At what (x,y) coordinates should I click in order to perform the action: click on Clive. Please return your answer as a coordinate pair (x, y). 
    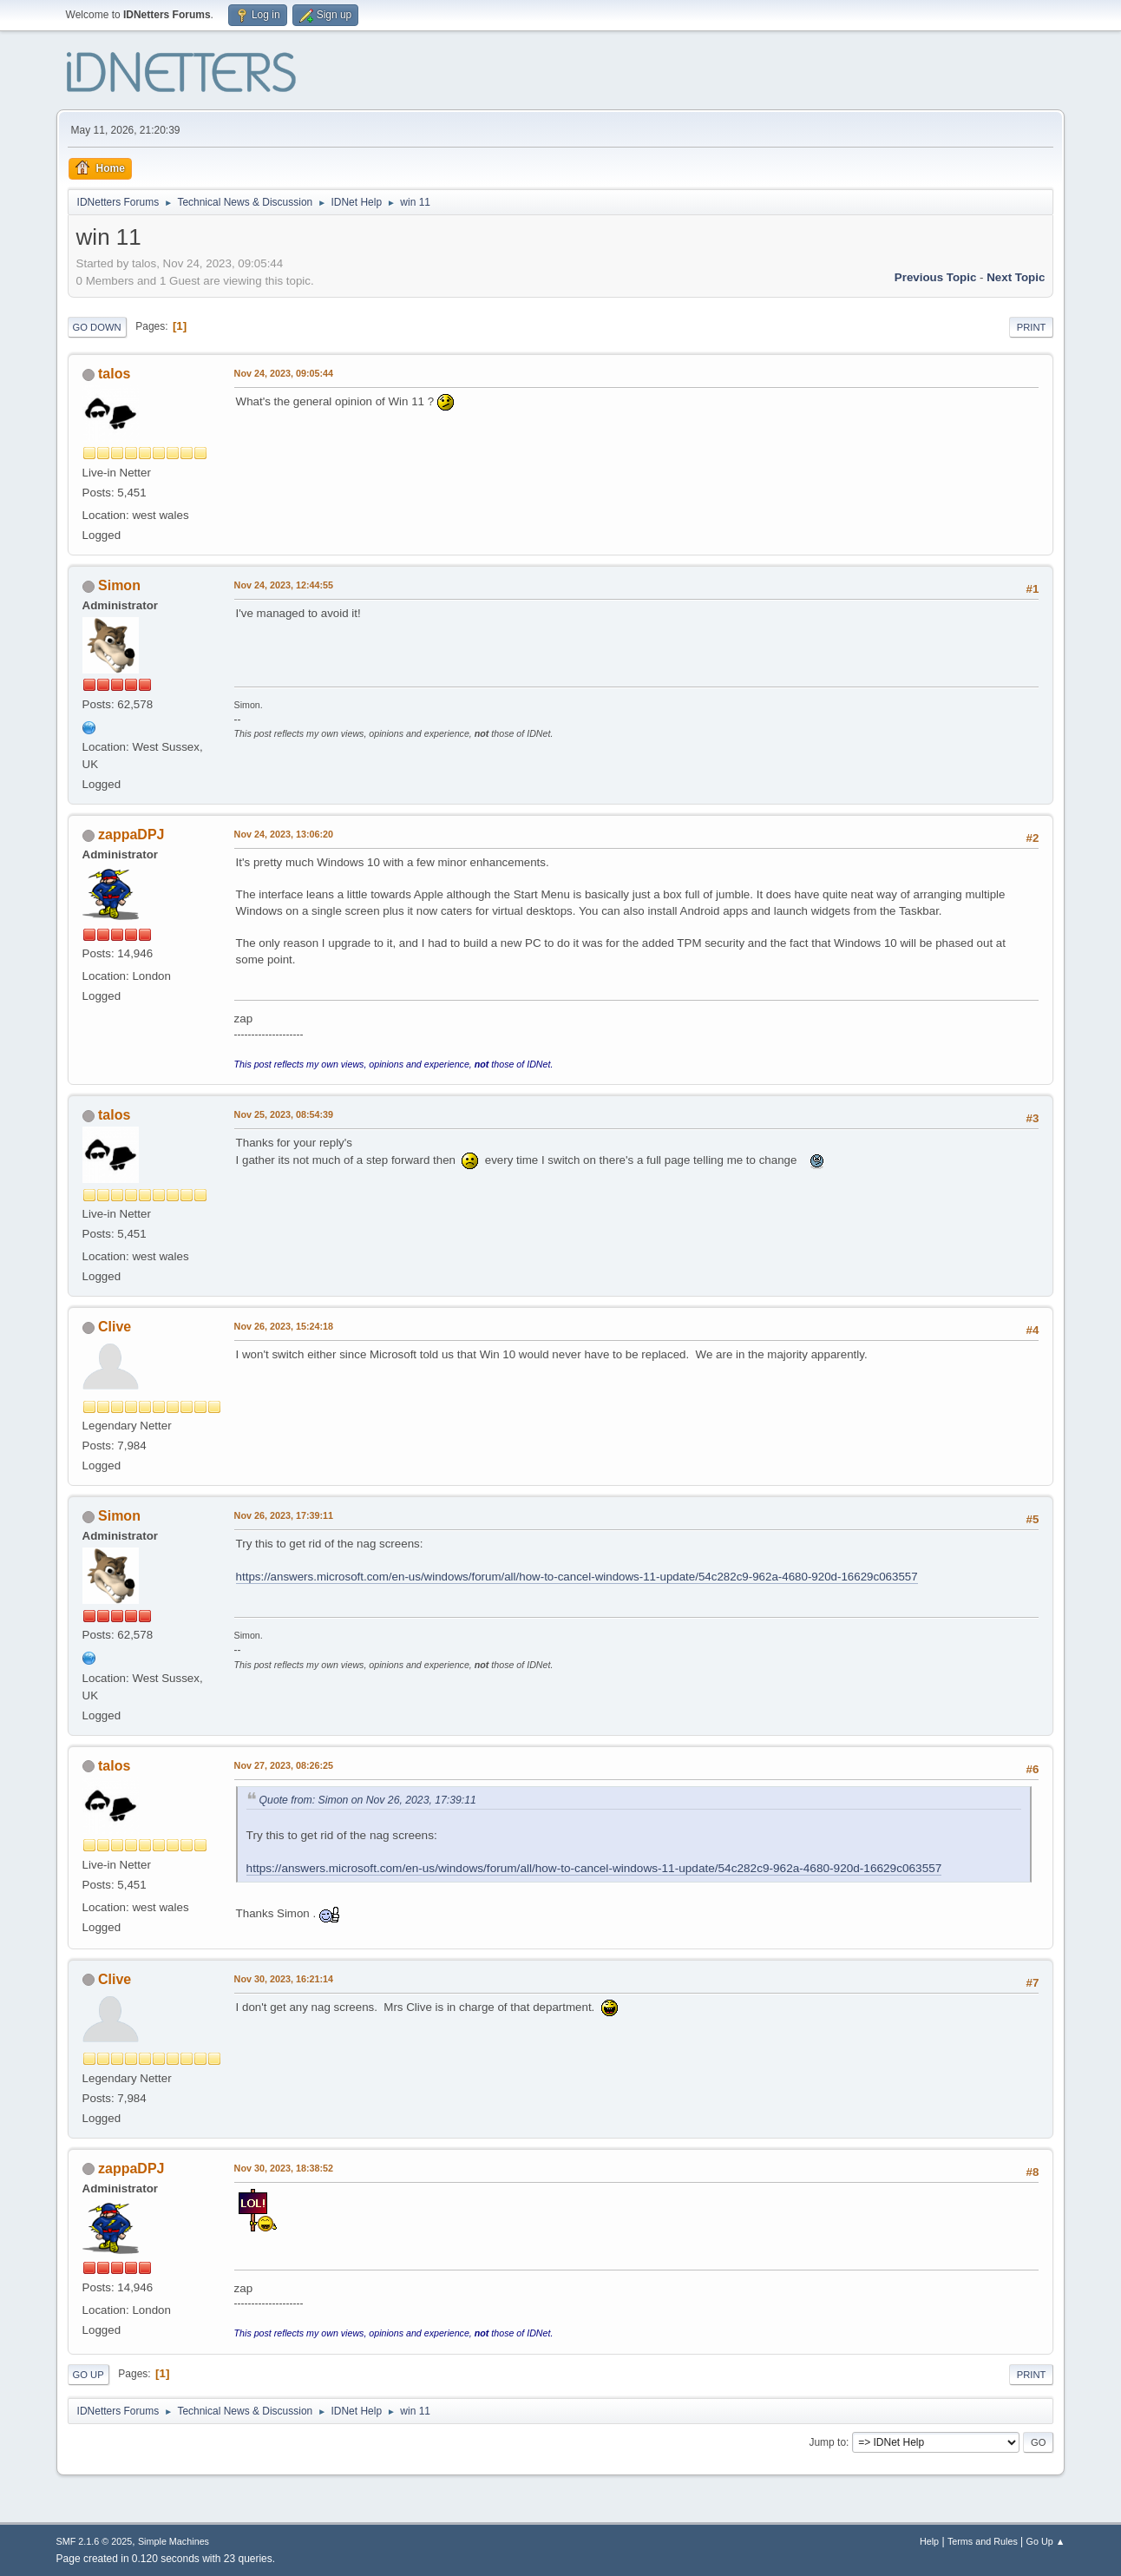
    Looking at the image, I should click on (114, 1326).